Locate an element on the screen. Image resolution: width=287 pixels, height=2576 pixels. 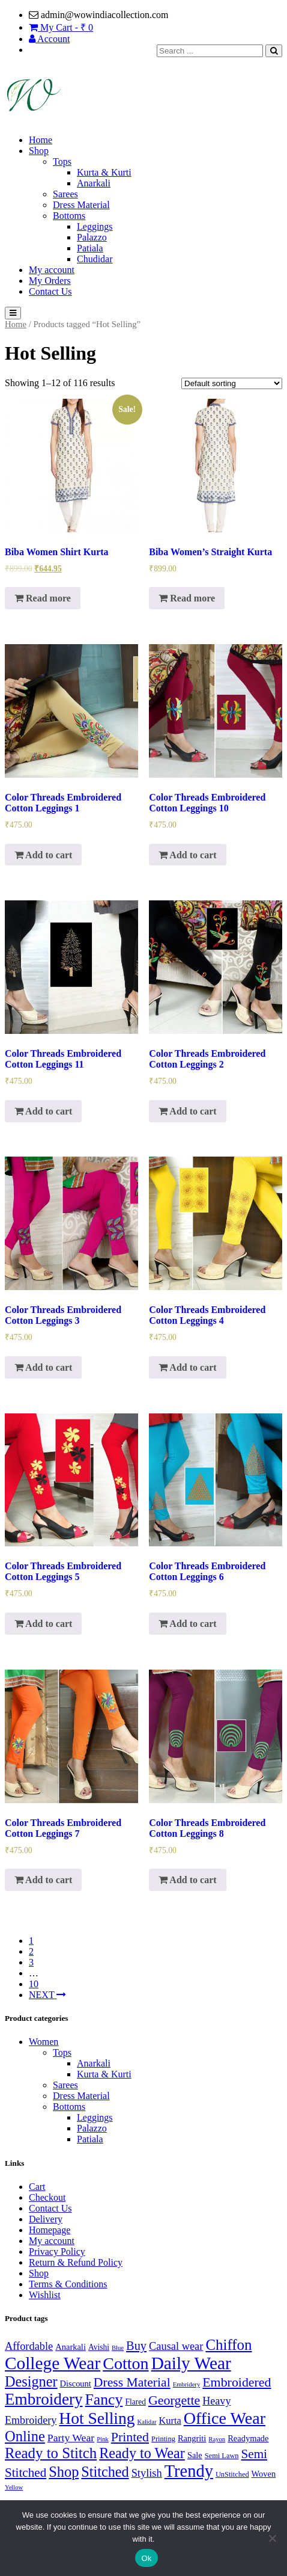
Anarkali is located at coordinates (93, 183).